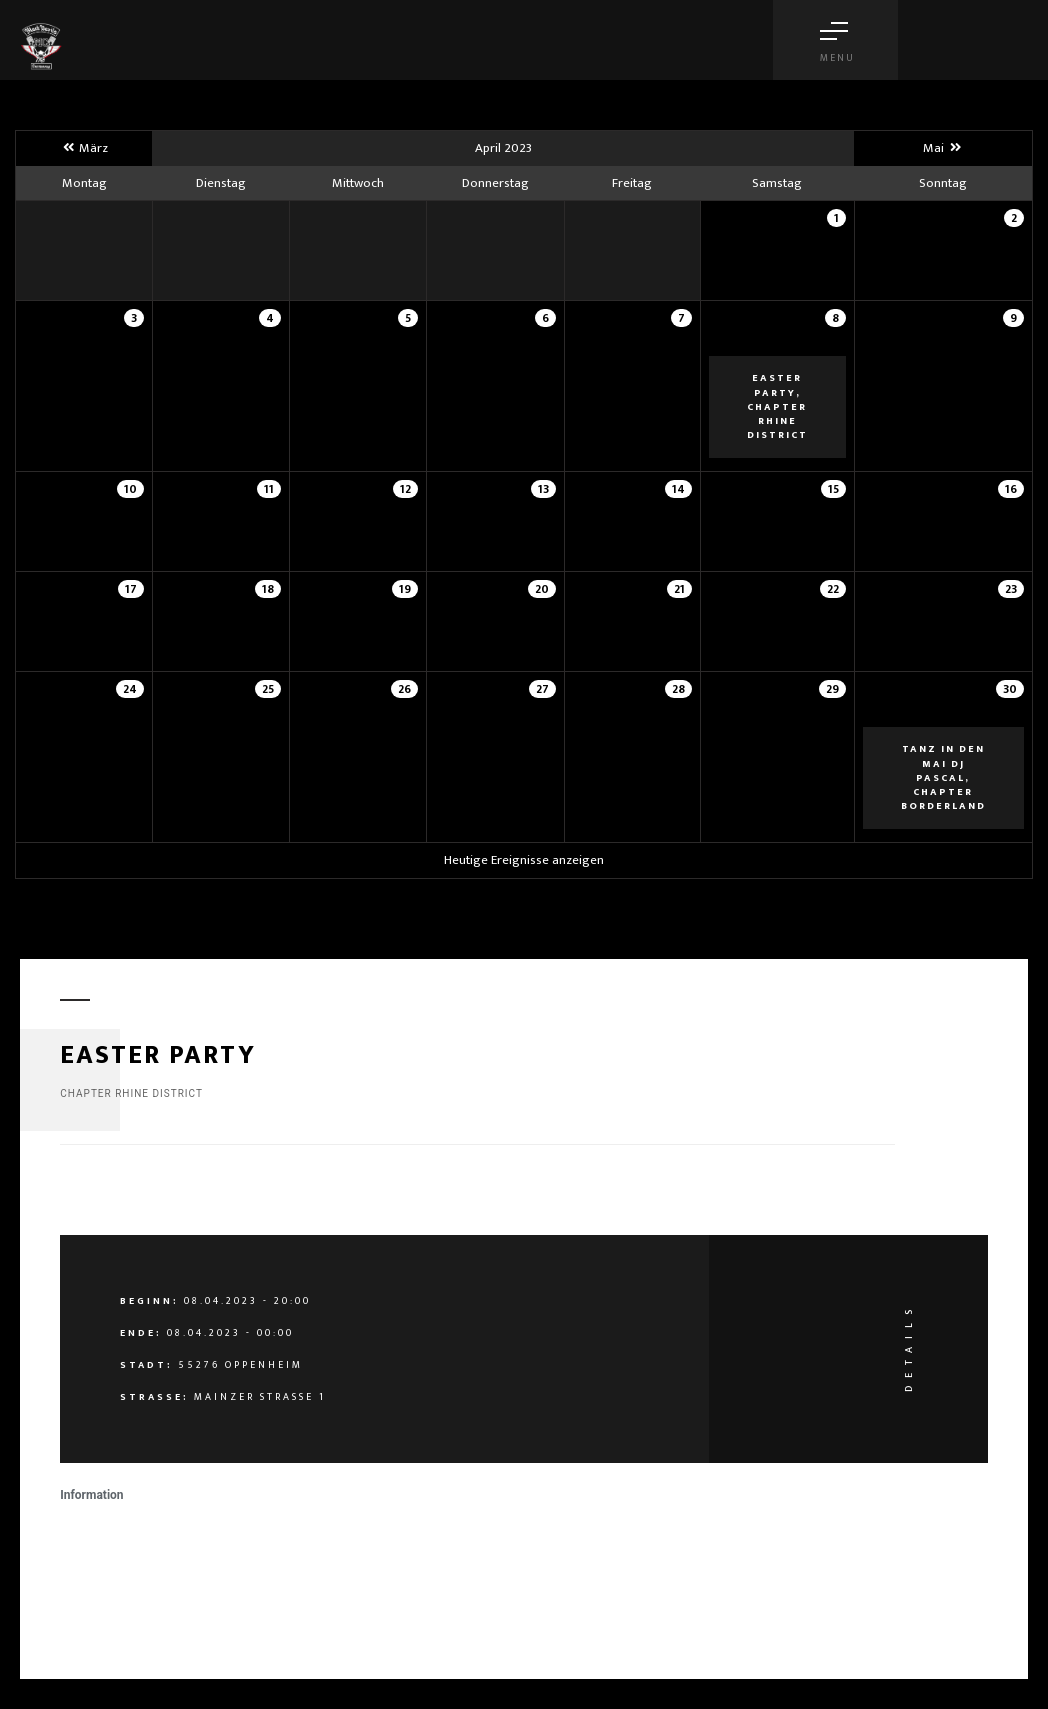 The height and width of the screenshot is (1709, 1048). I want to click on 27, so click(542, 689).